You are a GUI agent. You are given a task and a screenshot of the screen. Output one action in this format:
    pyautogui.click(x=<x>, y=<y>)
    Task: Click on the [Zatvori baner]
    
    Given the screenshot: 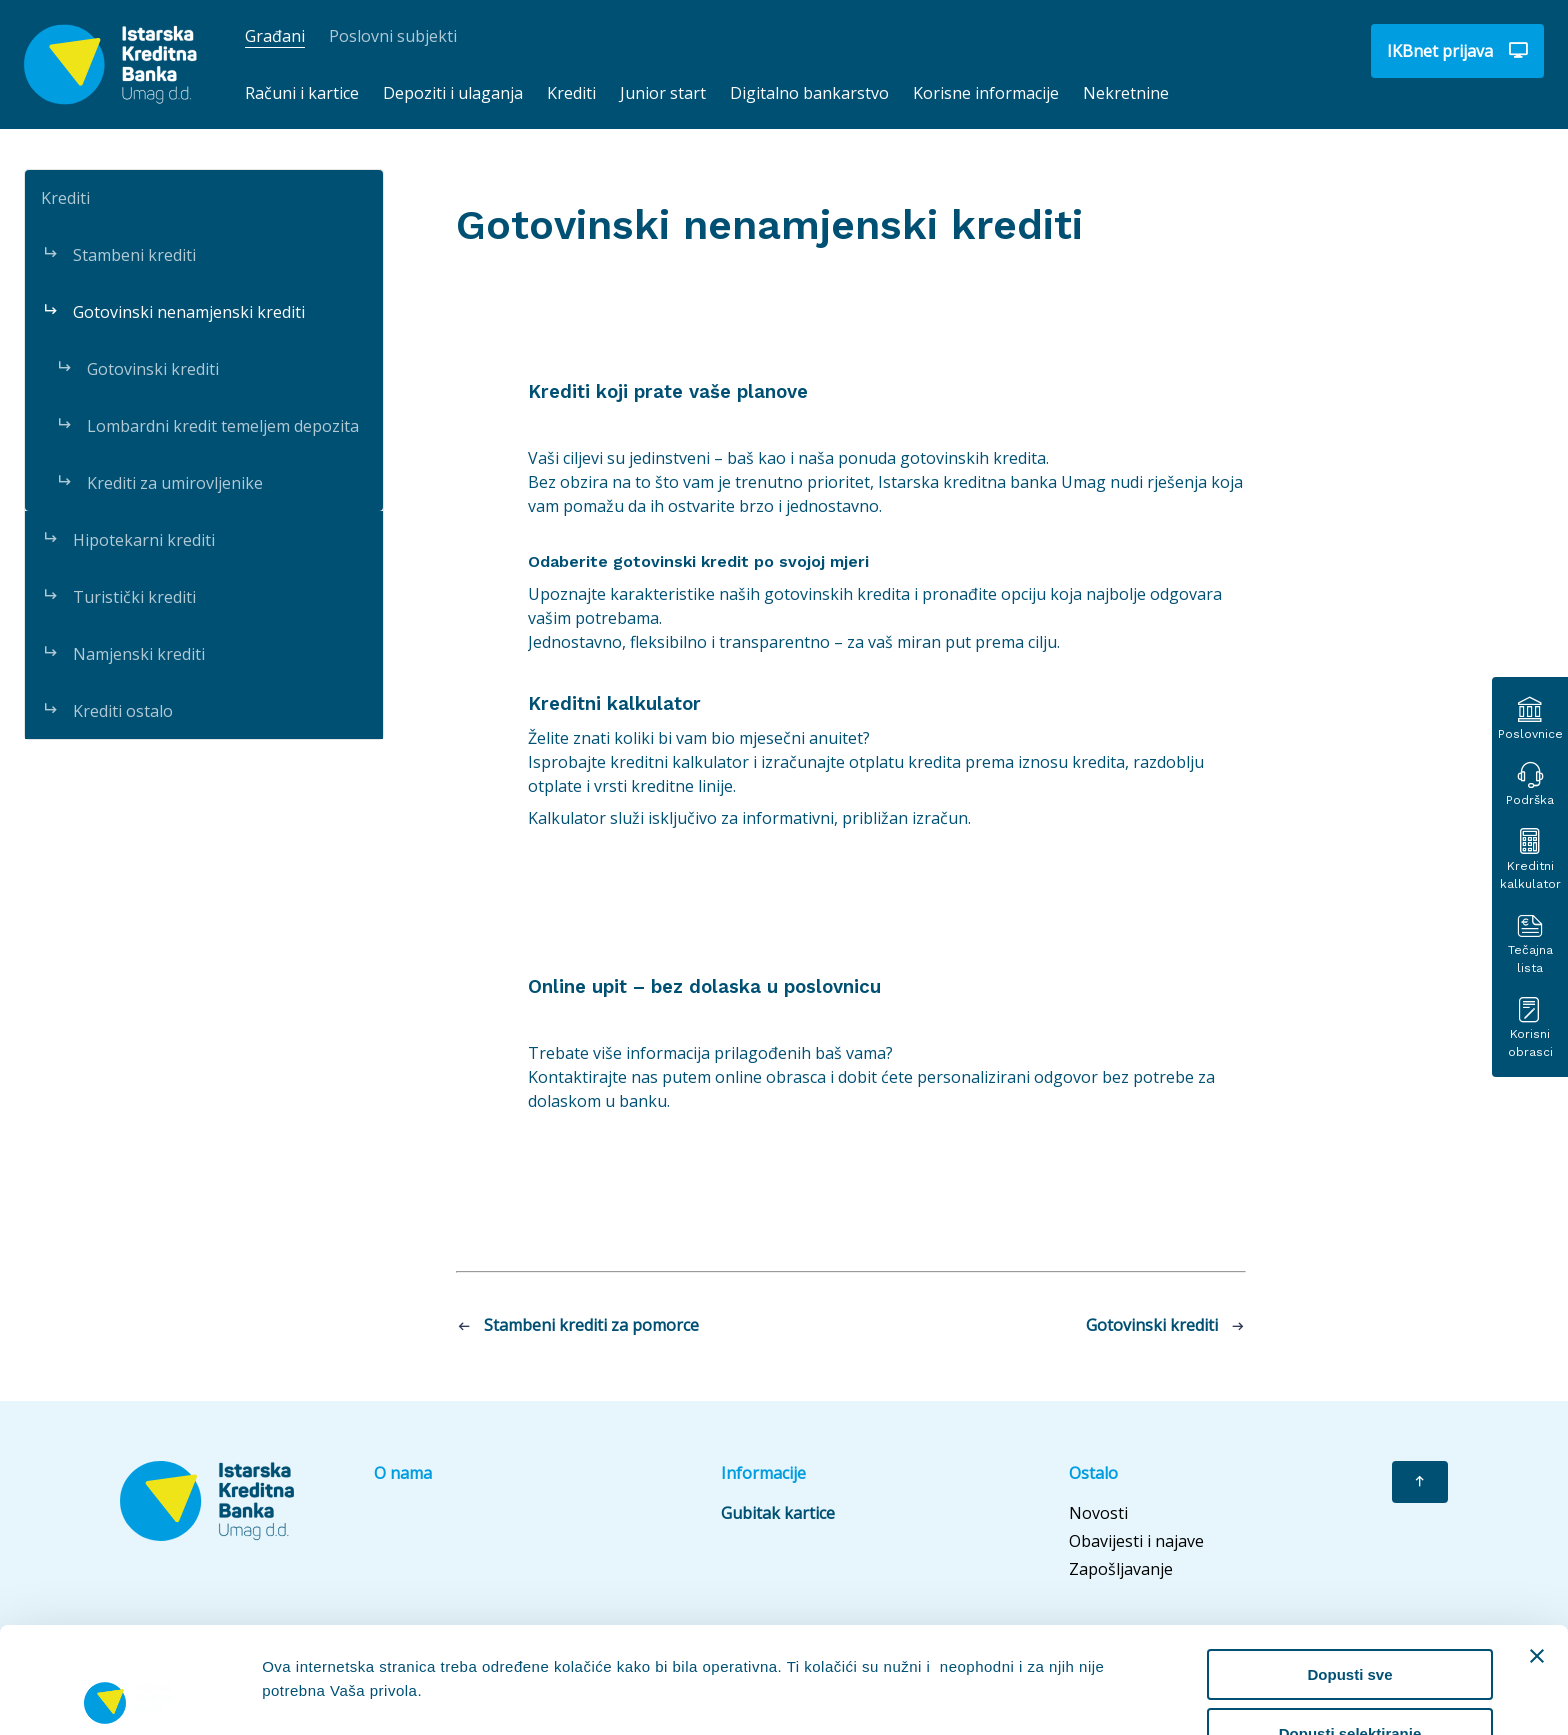 What is the action you would take?
    pyautogui.click(x=1537, y=1550)
    